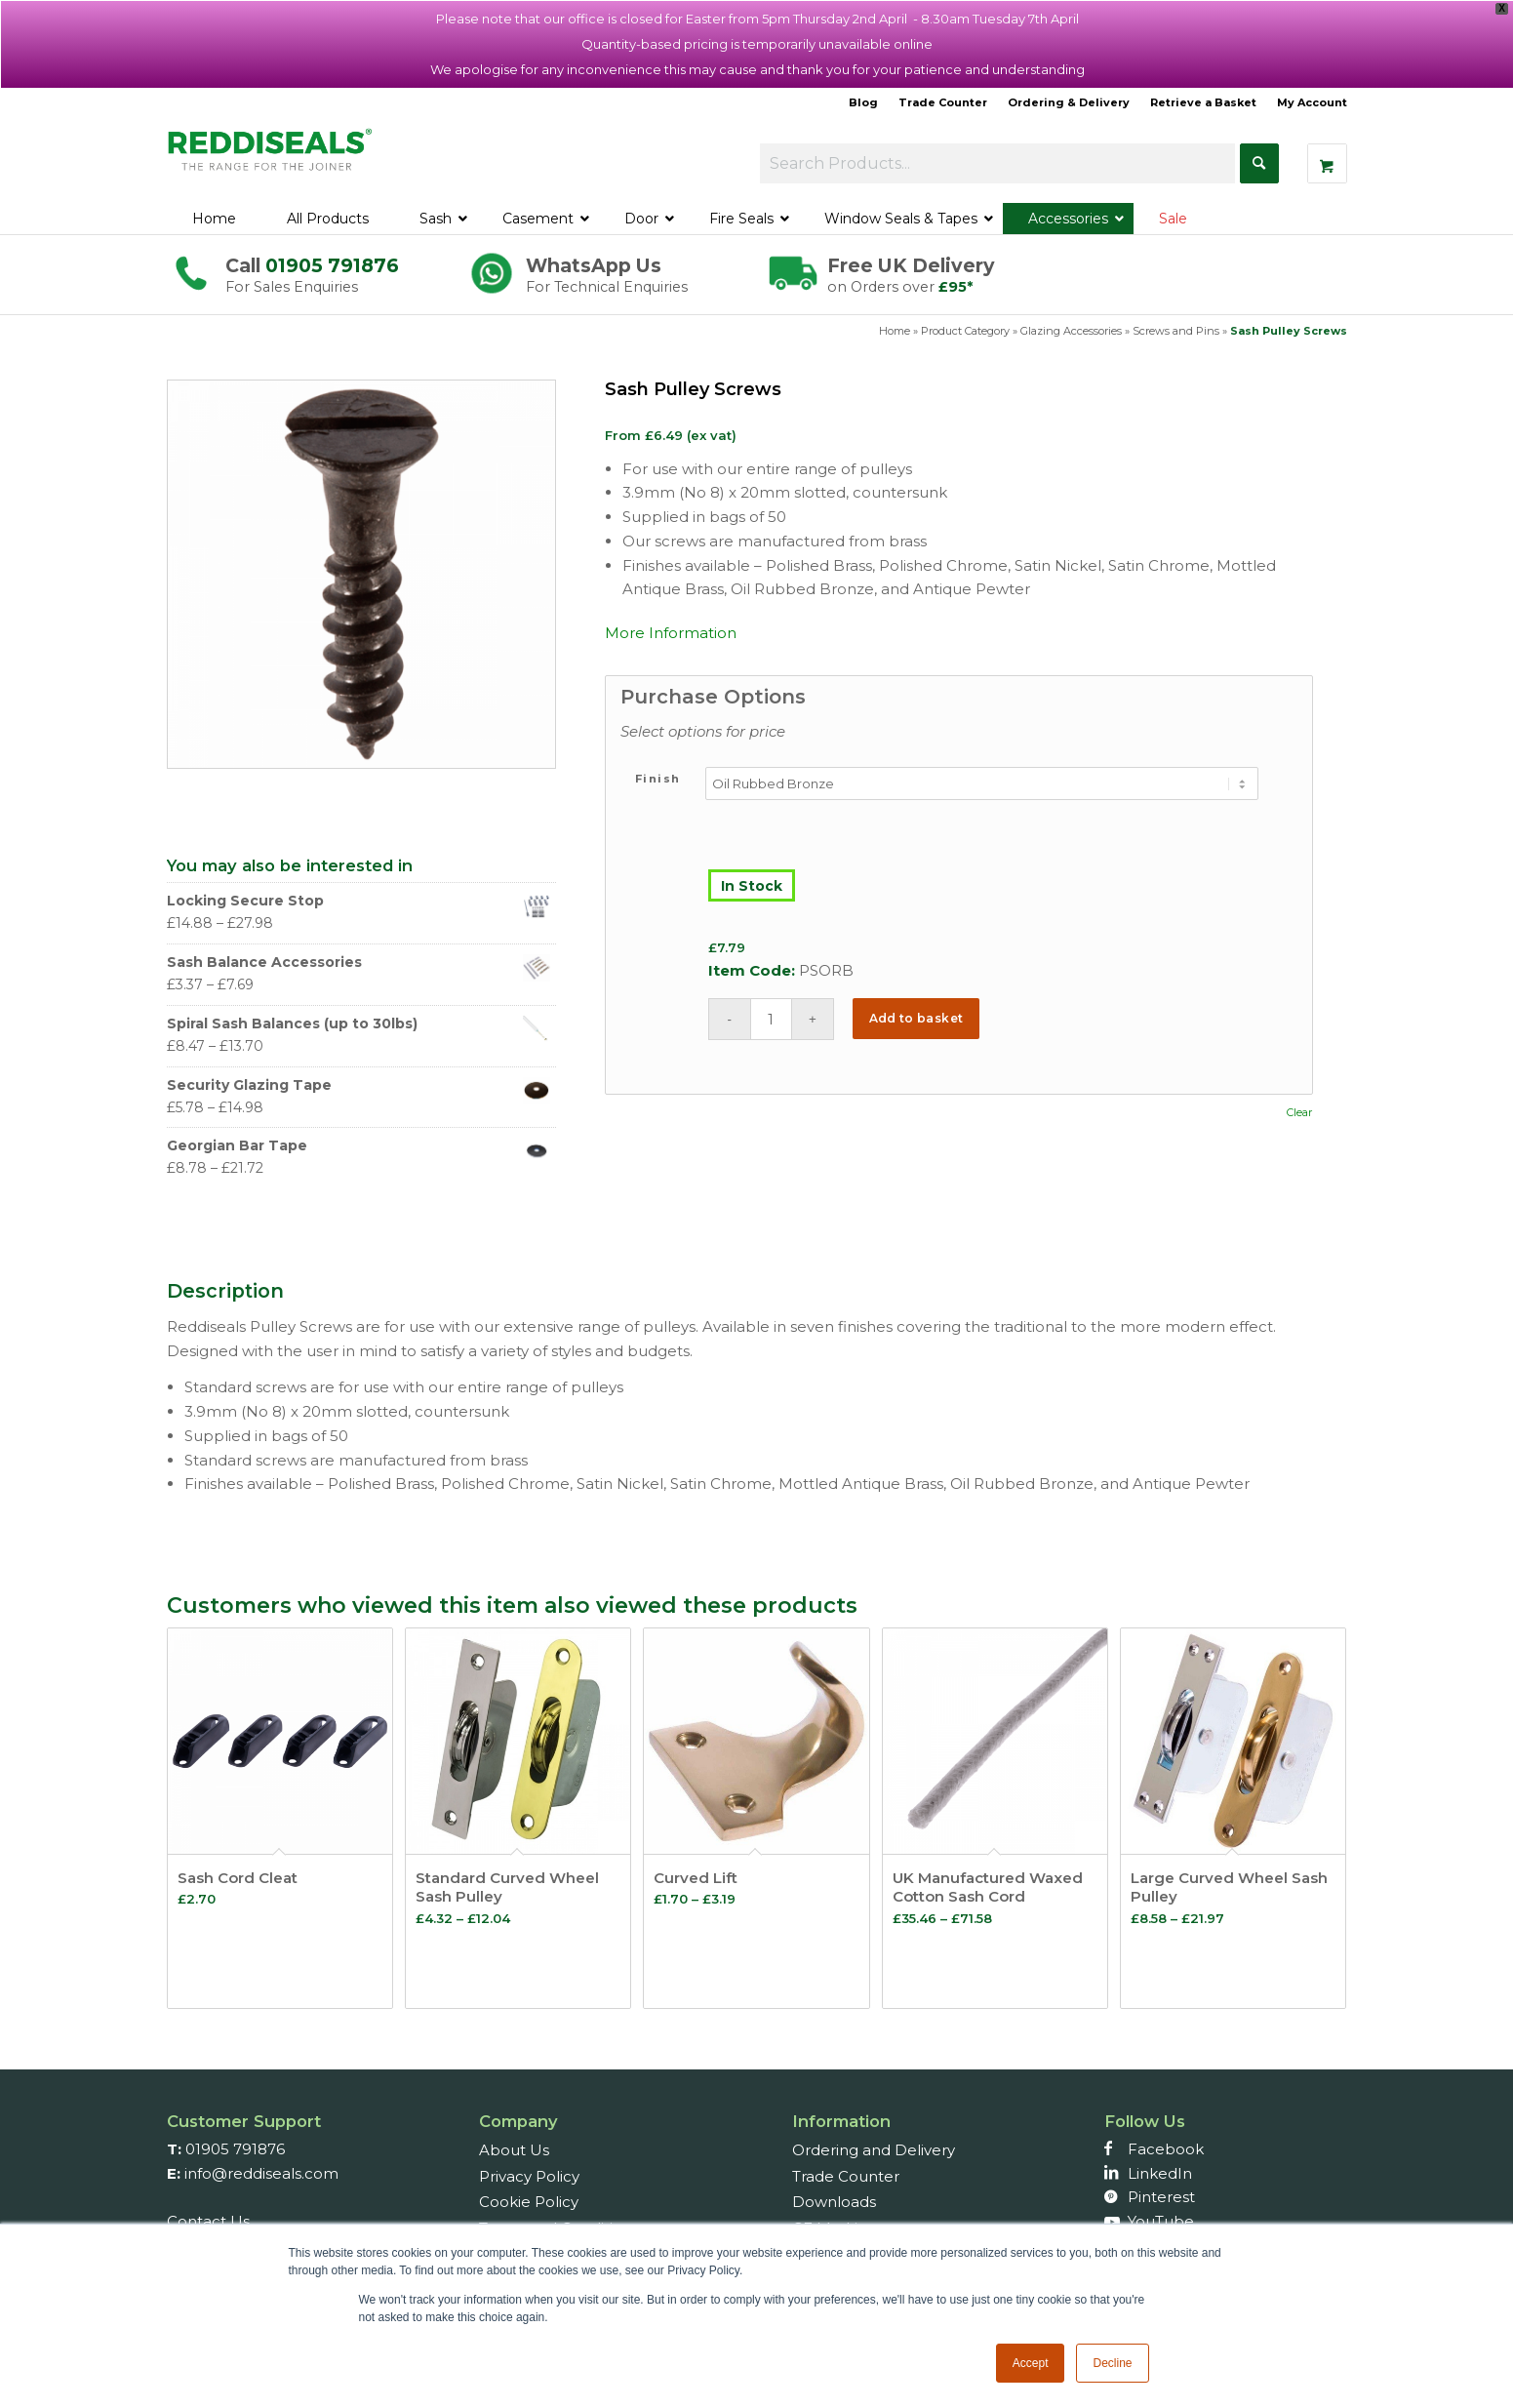 The width and height of the screenshot is (1513, 2408). Describe the element at coordinates (529, 2176) in the screenshot. I see `Privacy Policy` at that location.